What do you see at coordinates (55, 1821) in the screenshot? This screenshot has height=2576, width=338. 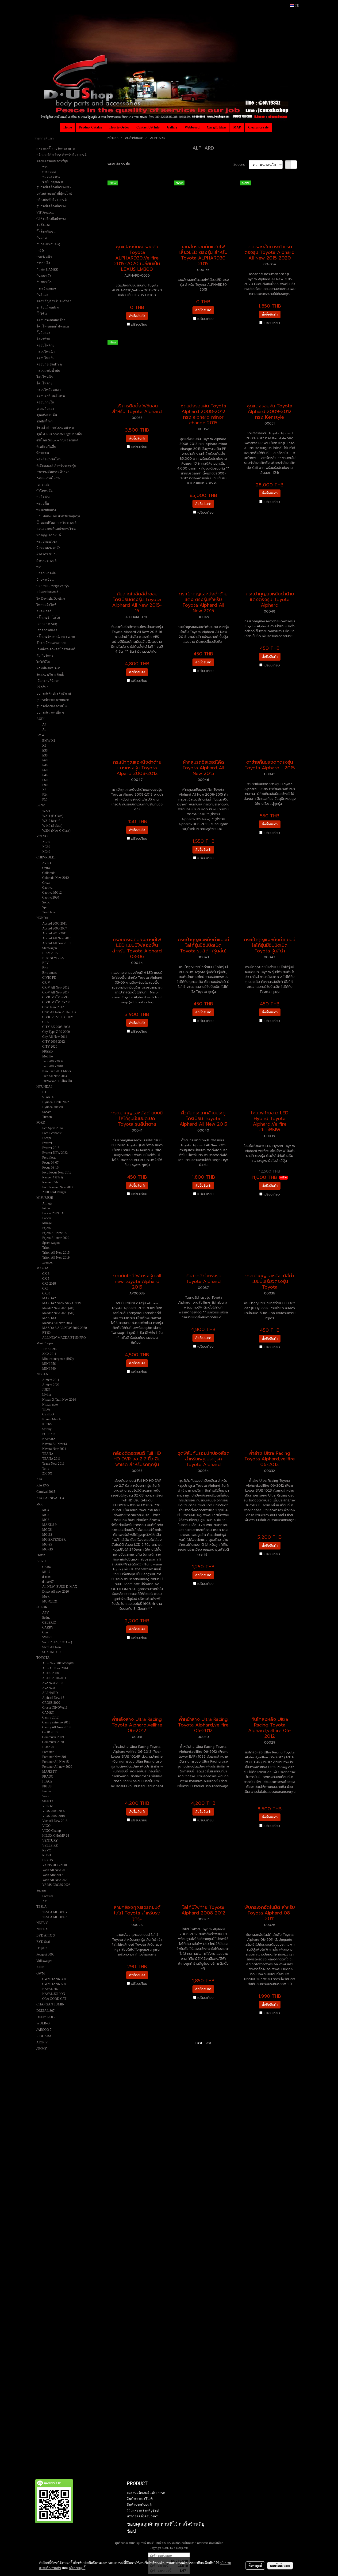 I see `Vios All New 2013` at bounding box center [55, 1821].